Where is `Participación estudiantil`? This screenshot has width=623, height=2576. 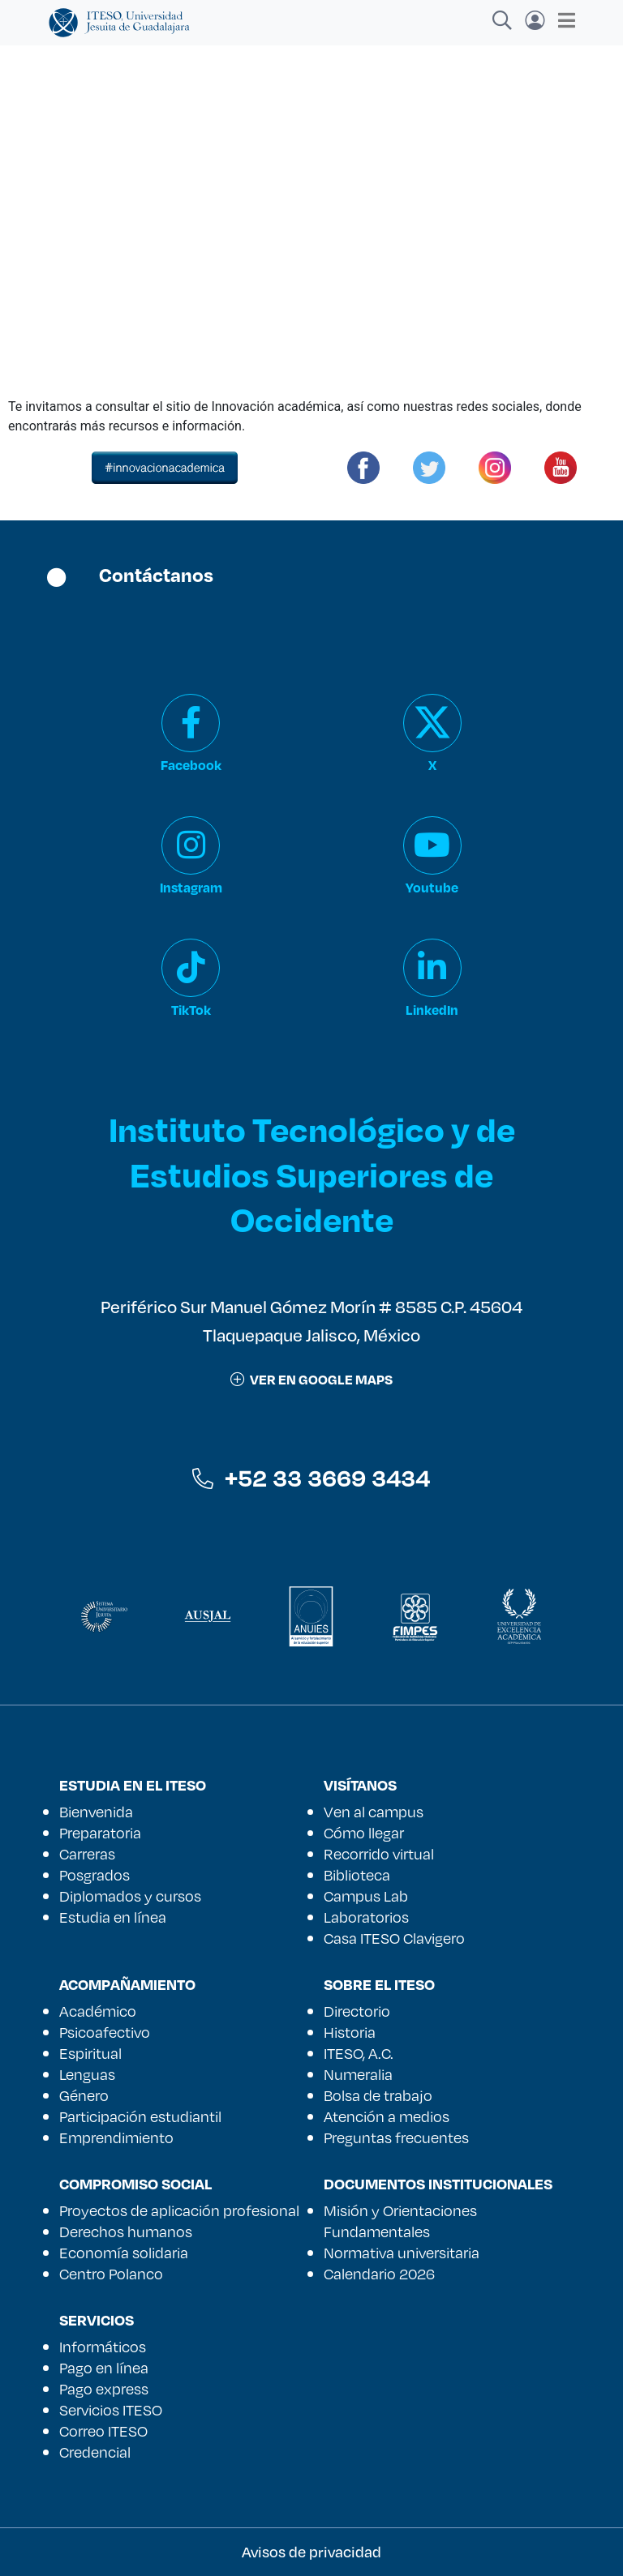 Participación estudiantil is located at coordinates (140, 2116).